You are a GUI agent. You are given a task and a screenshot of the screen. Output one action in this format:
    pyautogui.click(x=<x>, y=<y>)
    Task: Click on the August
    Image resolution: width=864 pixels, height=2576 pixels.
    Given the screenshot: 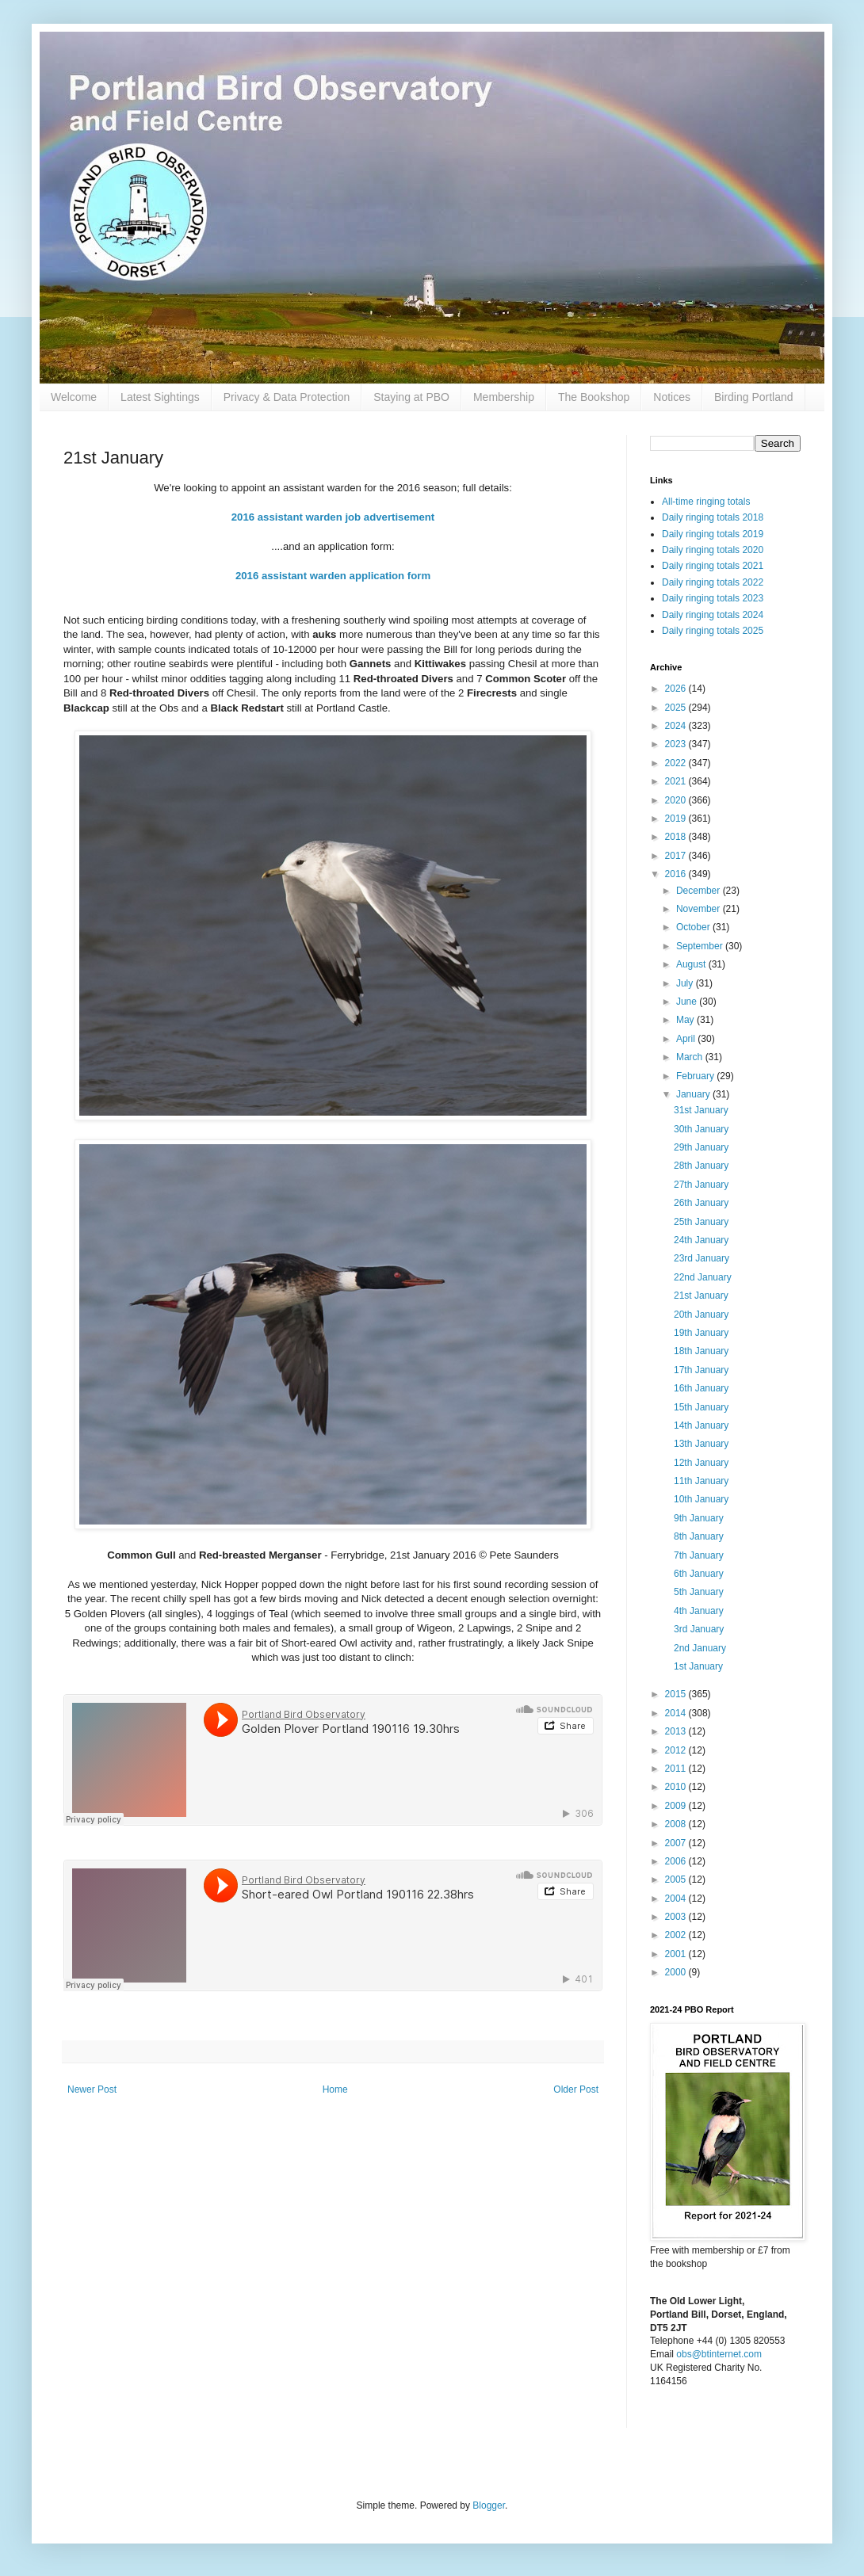 What is the action you would take?
    pyautogui.click(x=692, y=964)
    